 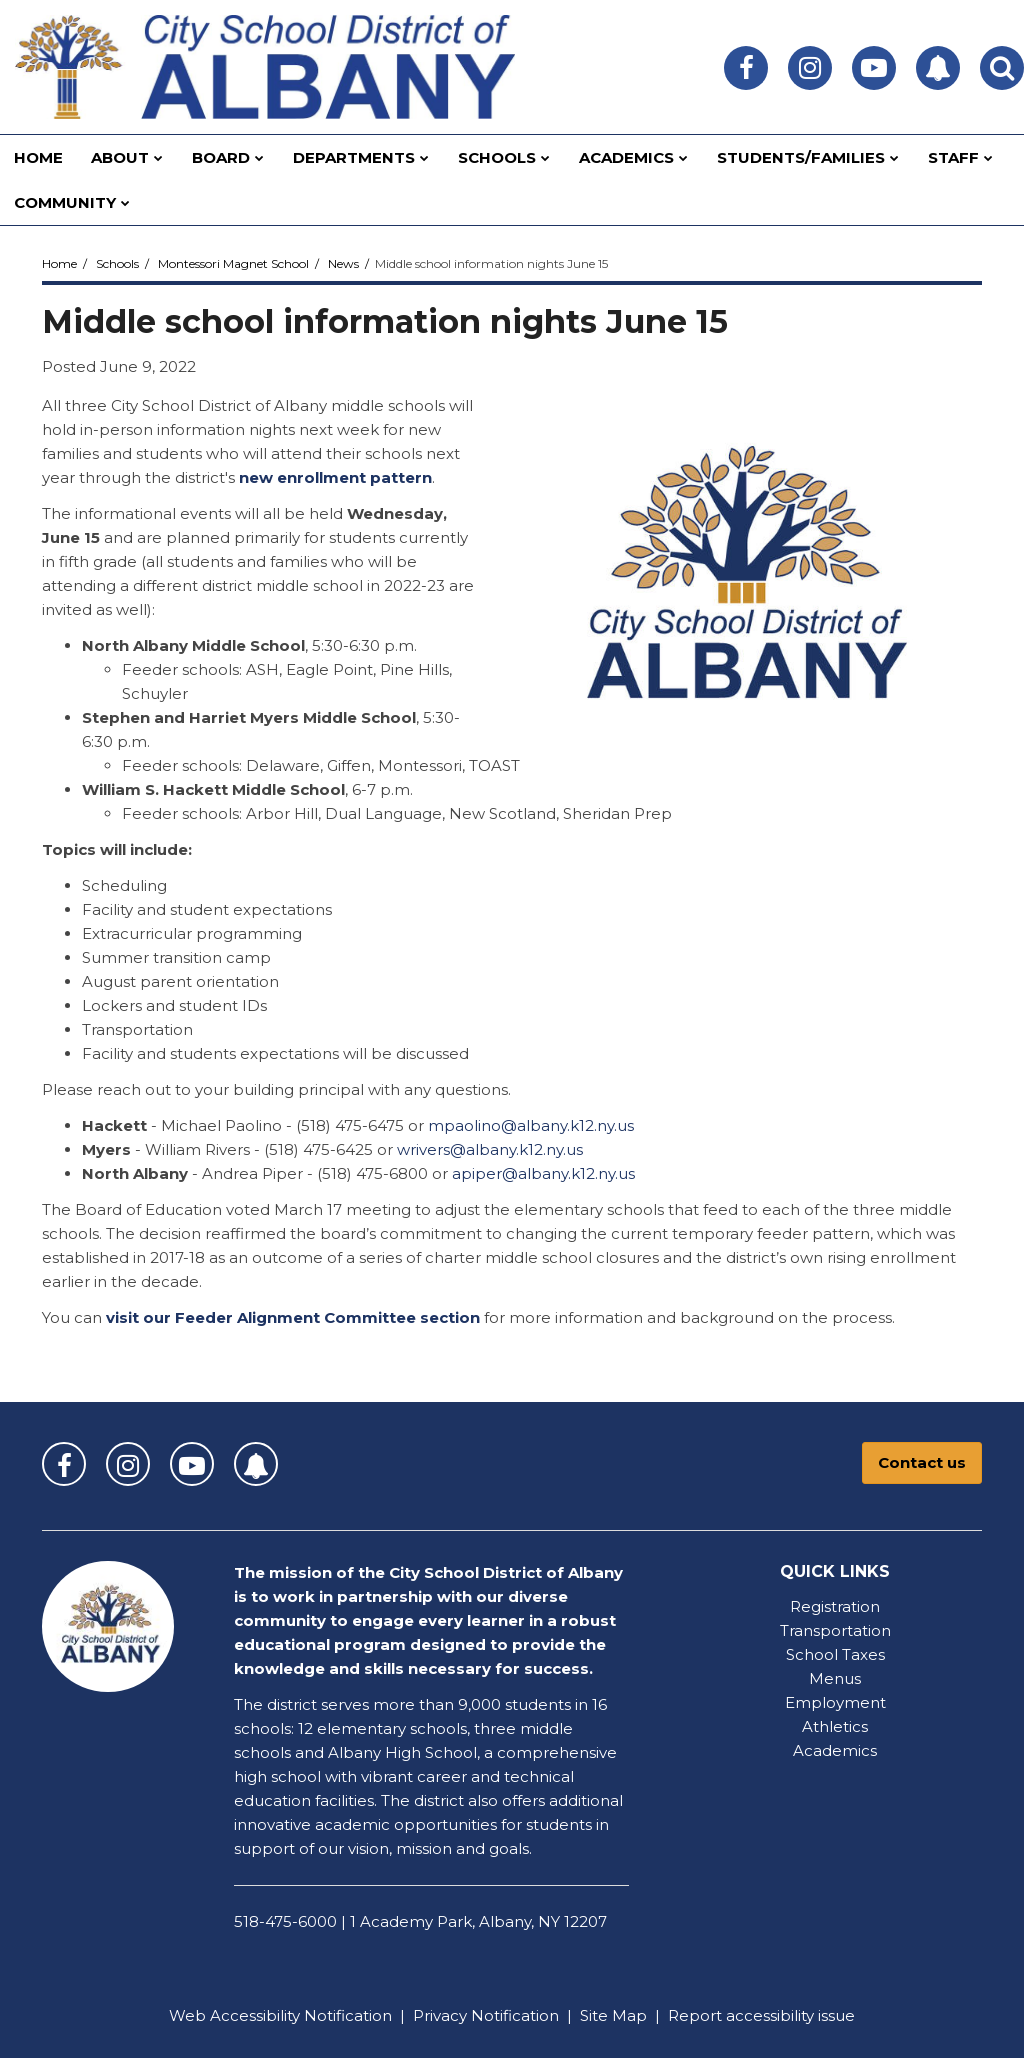 I want to click on Home, so click(x=59, y=263).